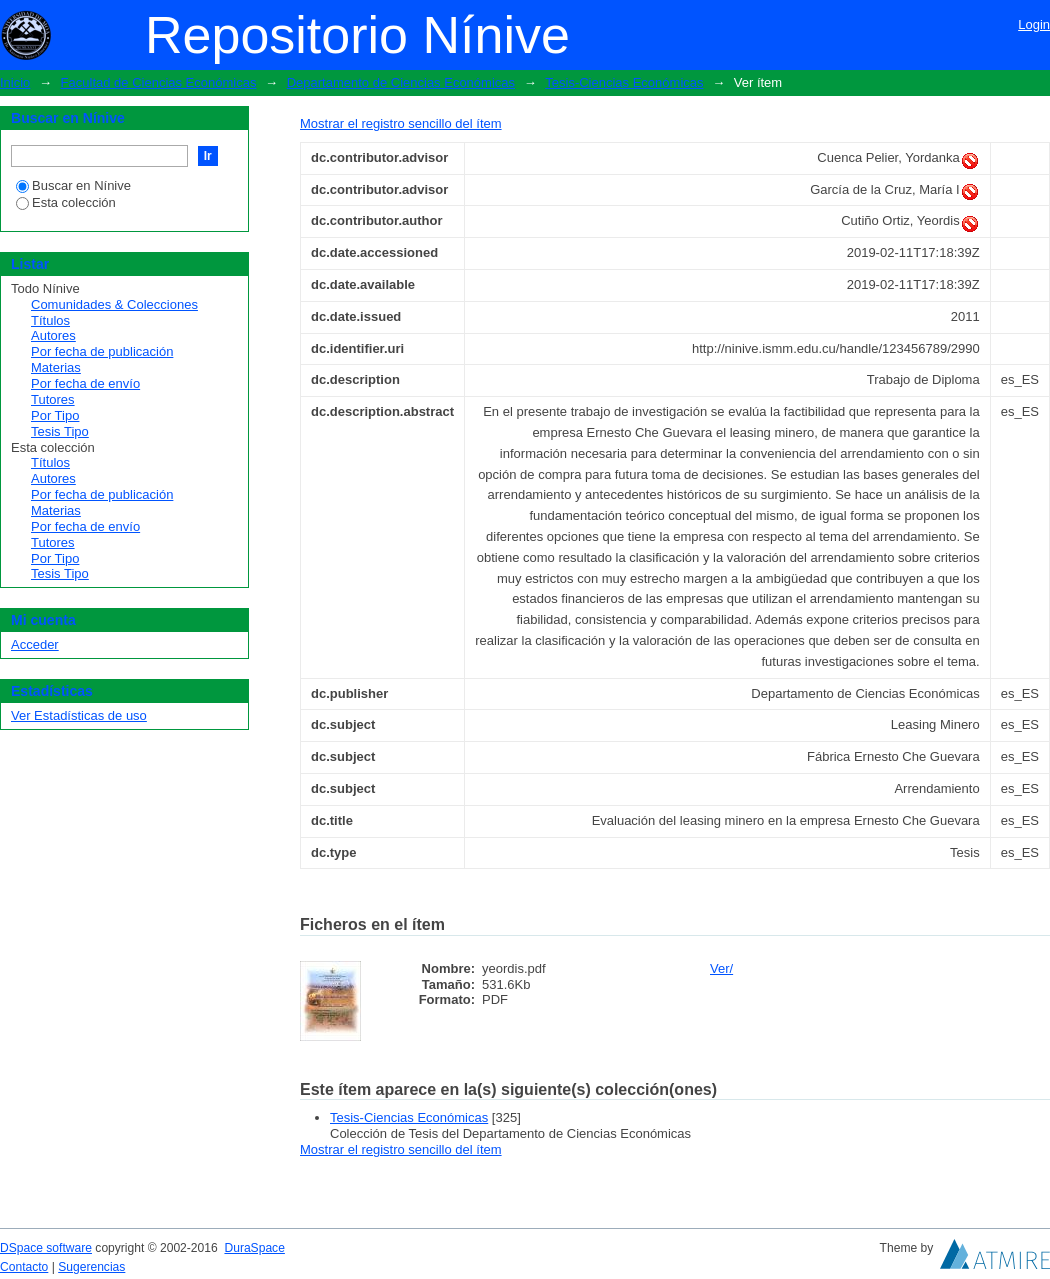  Describe the element at coordinates (56, 367) in the screenshot. I see `Materias` at that location.